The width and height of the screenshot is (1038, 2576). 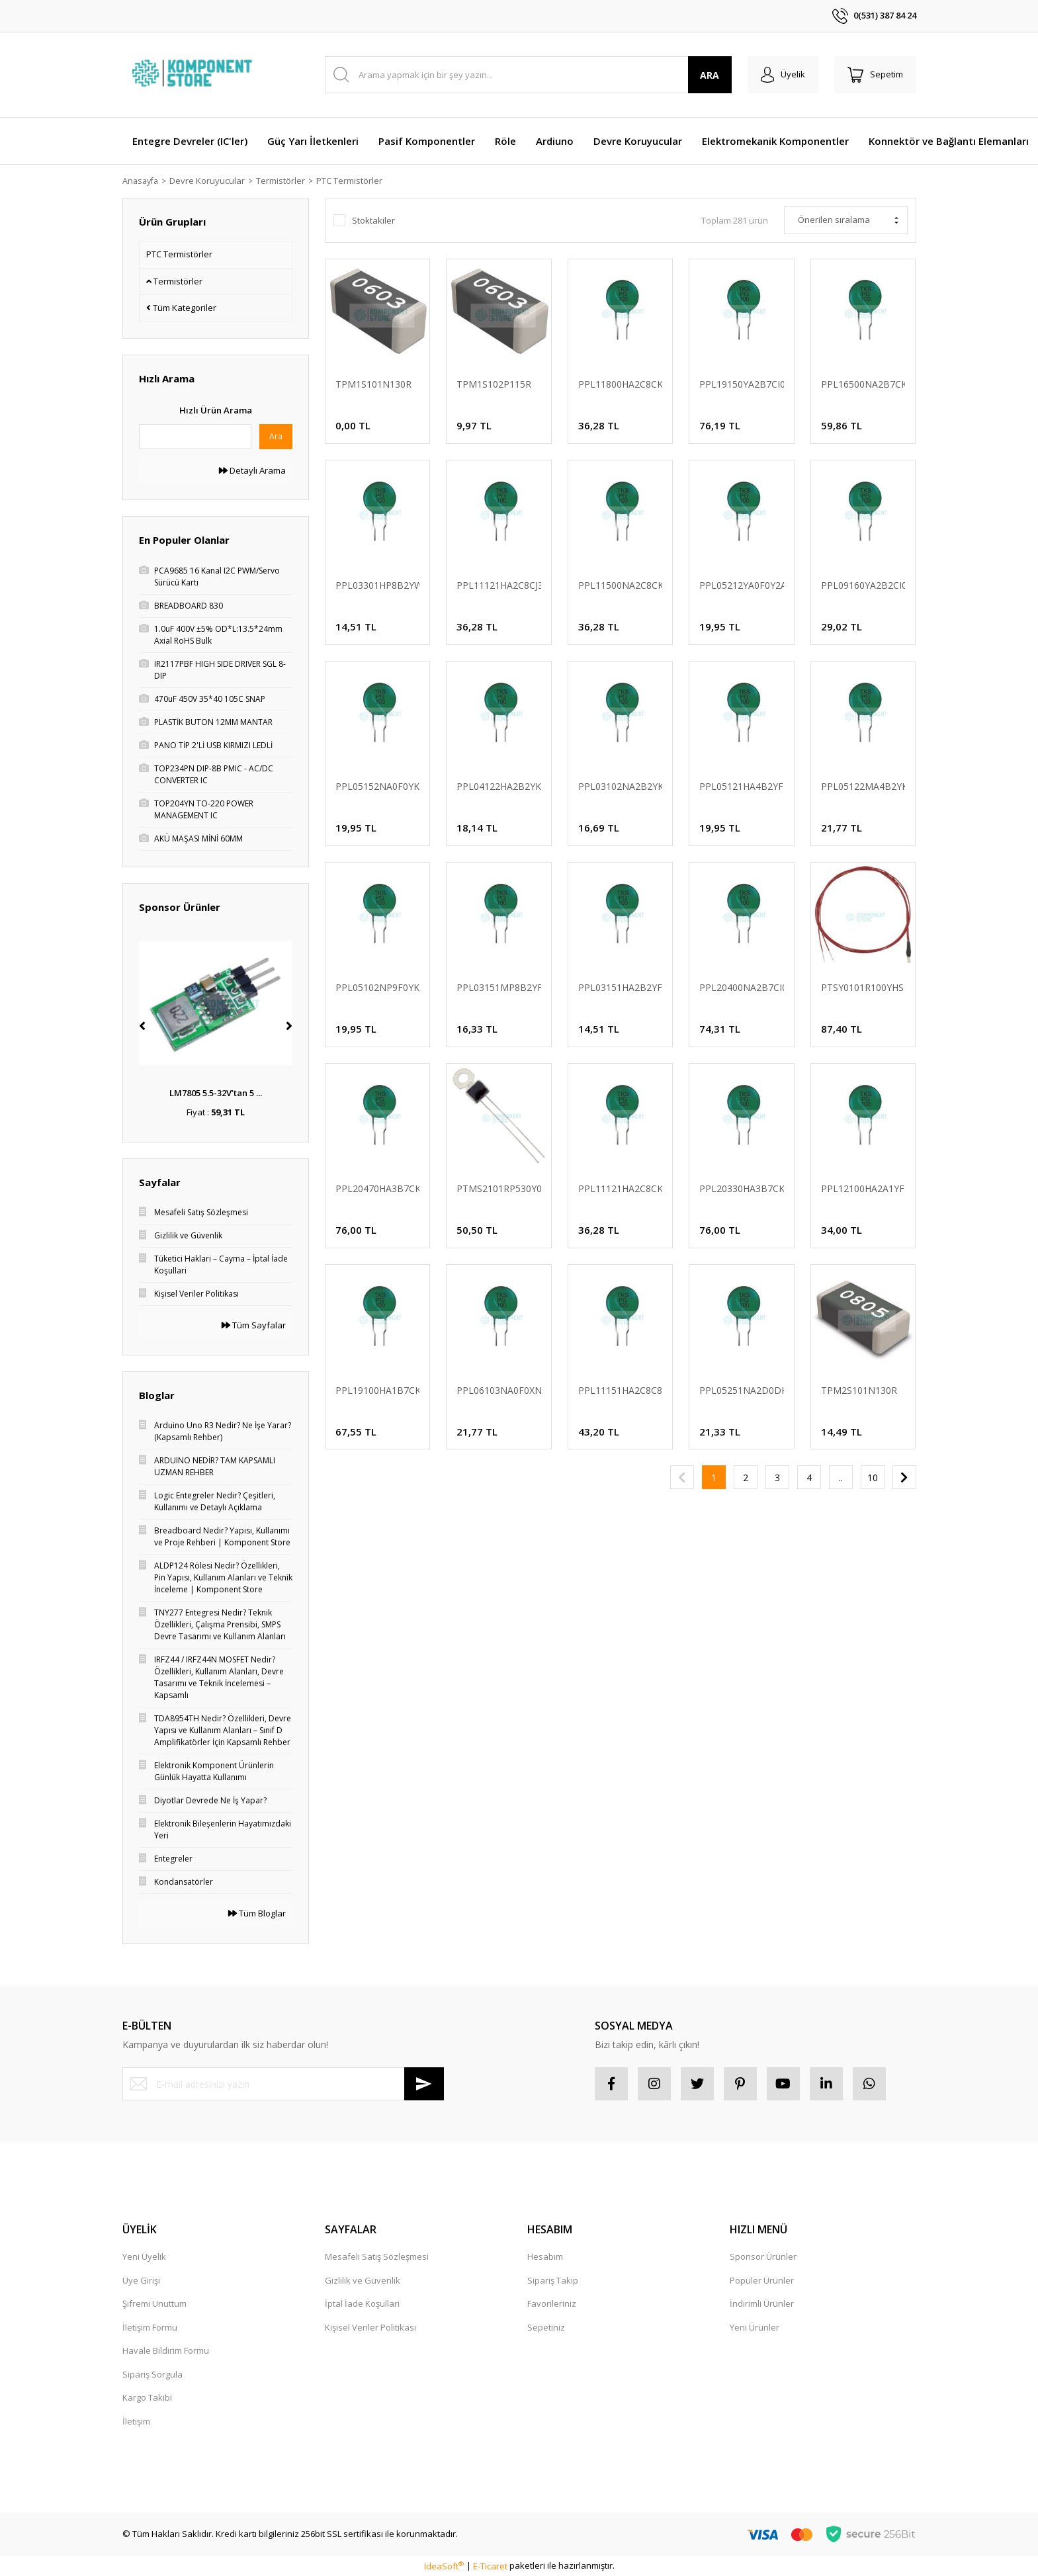 I want to click on ARA, so click(x=709, y=75).